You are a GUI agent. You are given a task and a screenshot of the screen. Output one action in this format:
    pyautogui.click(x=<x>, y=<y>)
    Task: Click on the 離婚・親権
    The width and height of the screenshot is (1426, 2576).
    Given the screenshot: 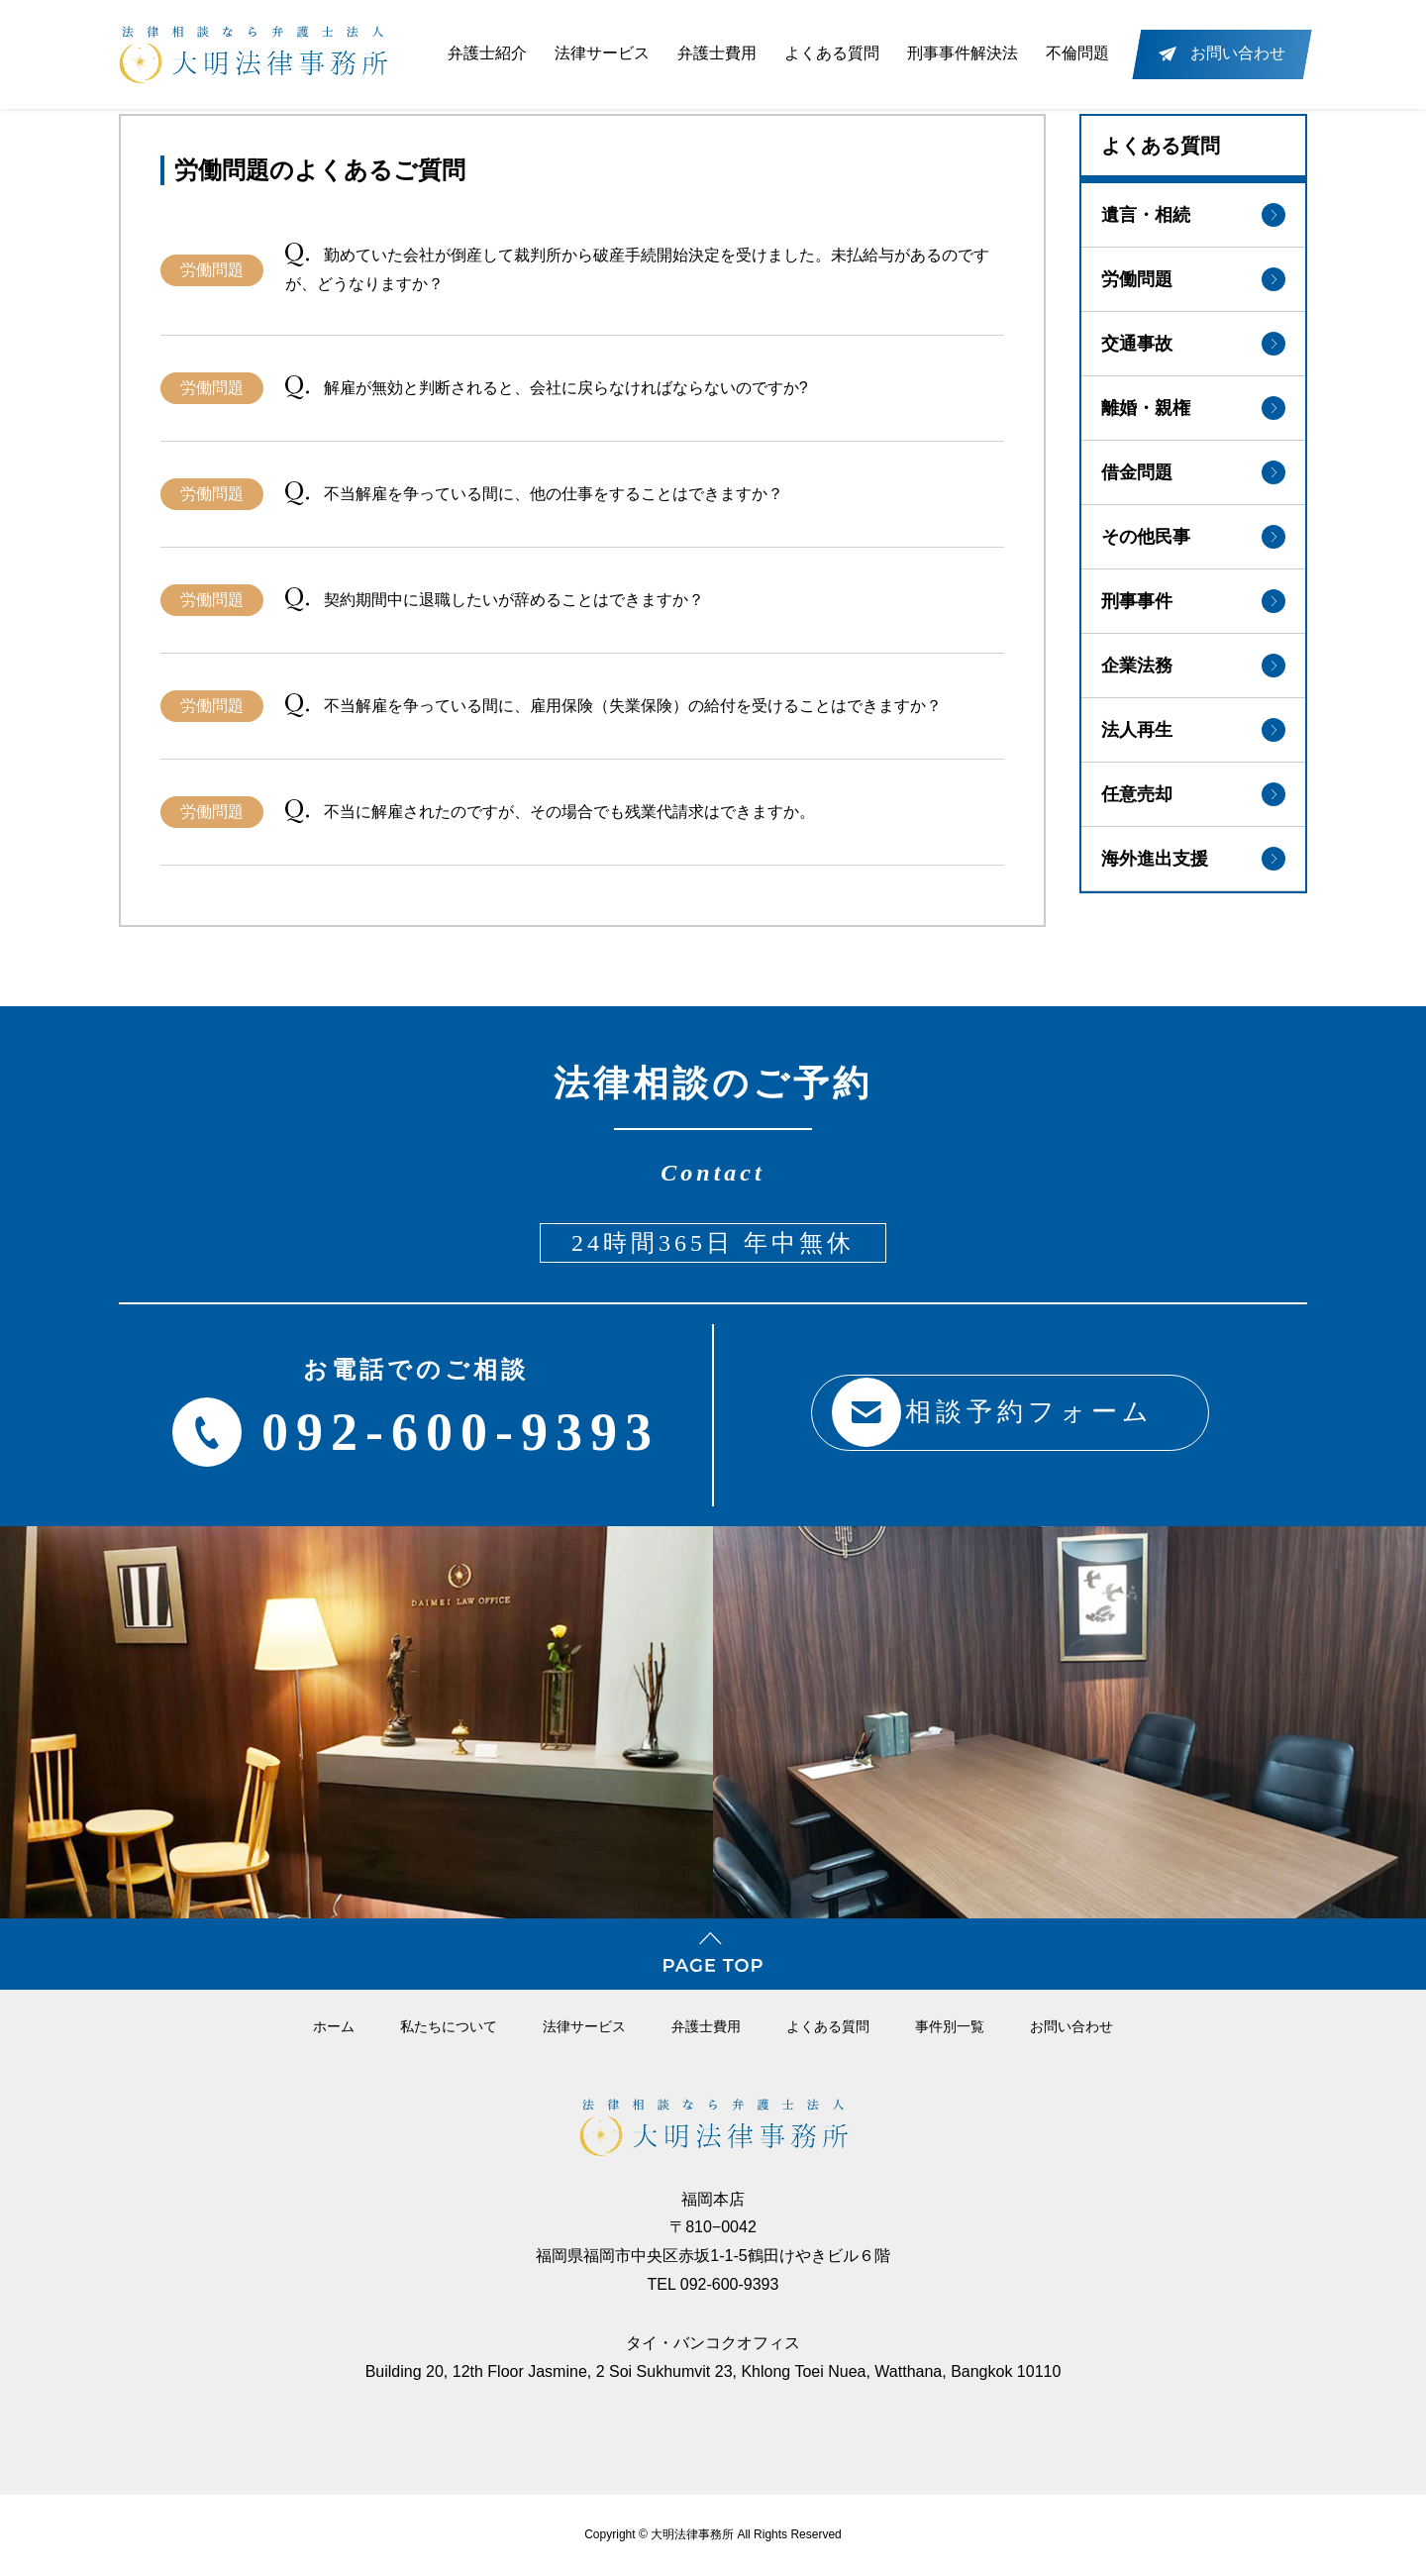 What is the action you would take?
    pyautogui.click(x=1193, y=408)
    